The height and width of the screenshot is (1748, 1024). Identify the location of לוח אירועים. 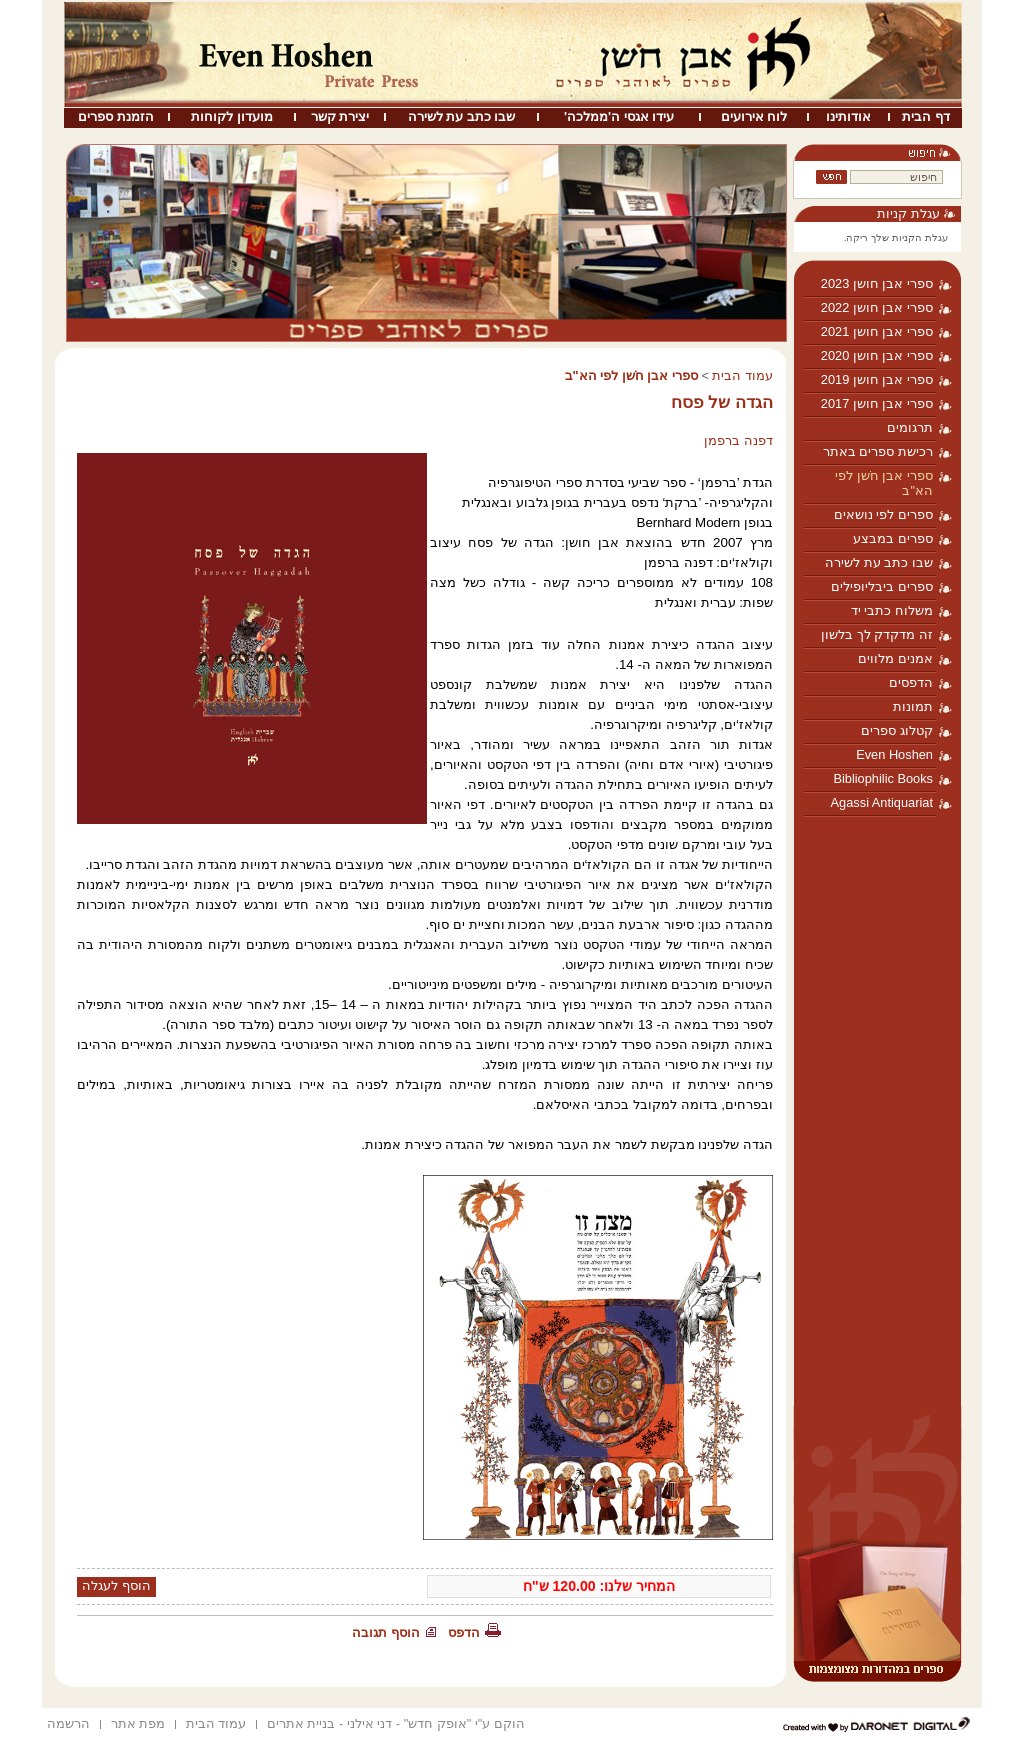
(754, 116).